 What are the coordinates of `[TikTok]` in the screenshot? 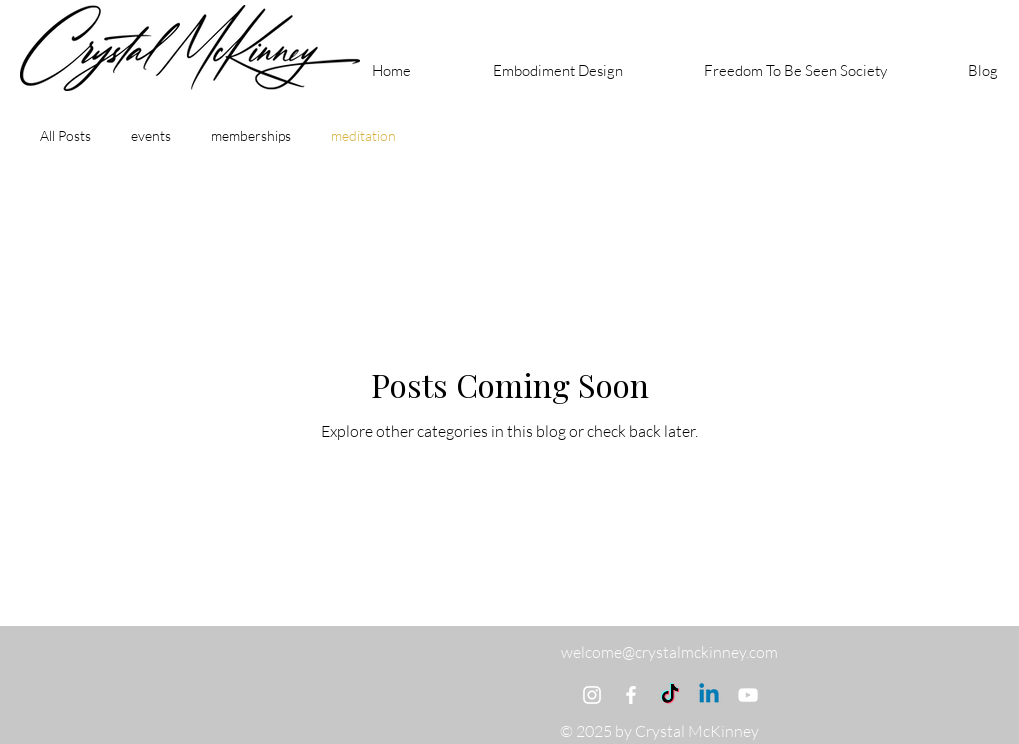 It's located at (670, 695).